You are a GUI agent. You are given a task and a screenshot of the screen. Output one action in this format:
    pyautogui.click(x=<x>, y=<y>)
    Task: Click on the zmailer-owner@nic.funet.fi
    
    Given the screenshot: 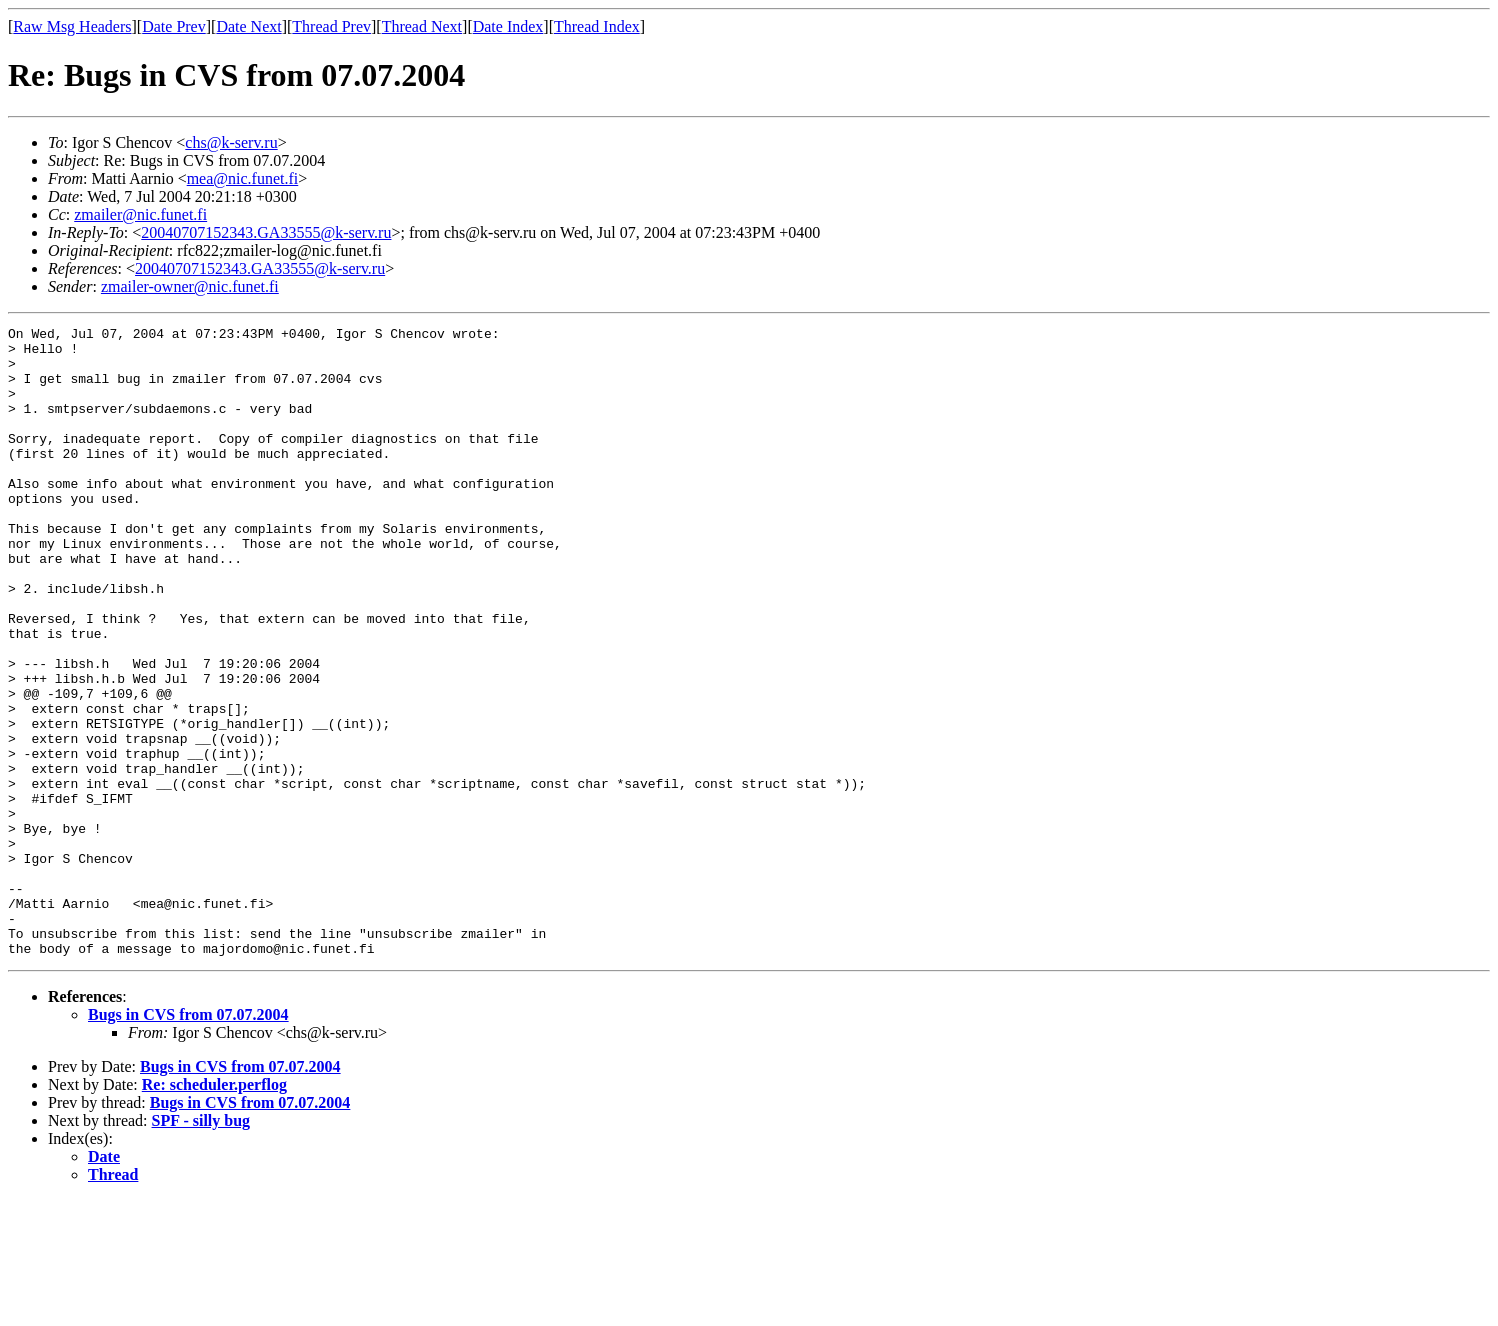 What is the action you would take?
    pyautogui.click(x=190, y=286)
    